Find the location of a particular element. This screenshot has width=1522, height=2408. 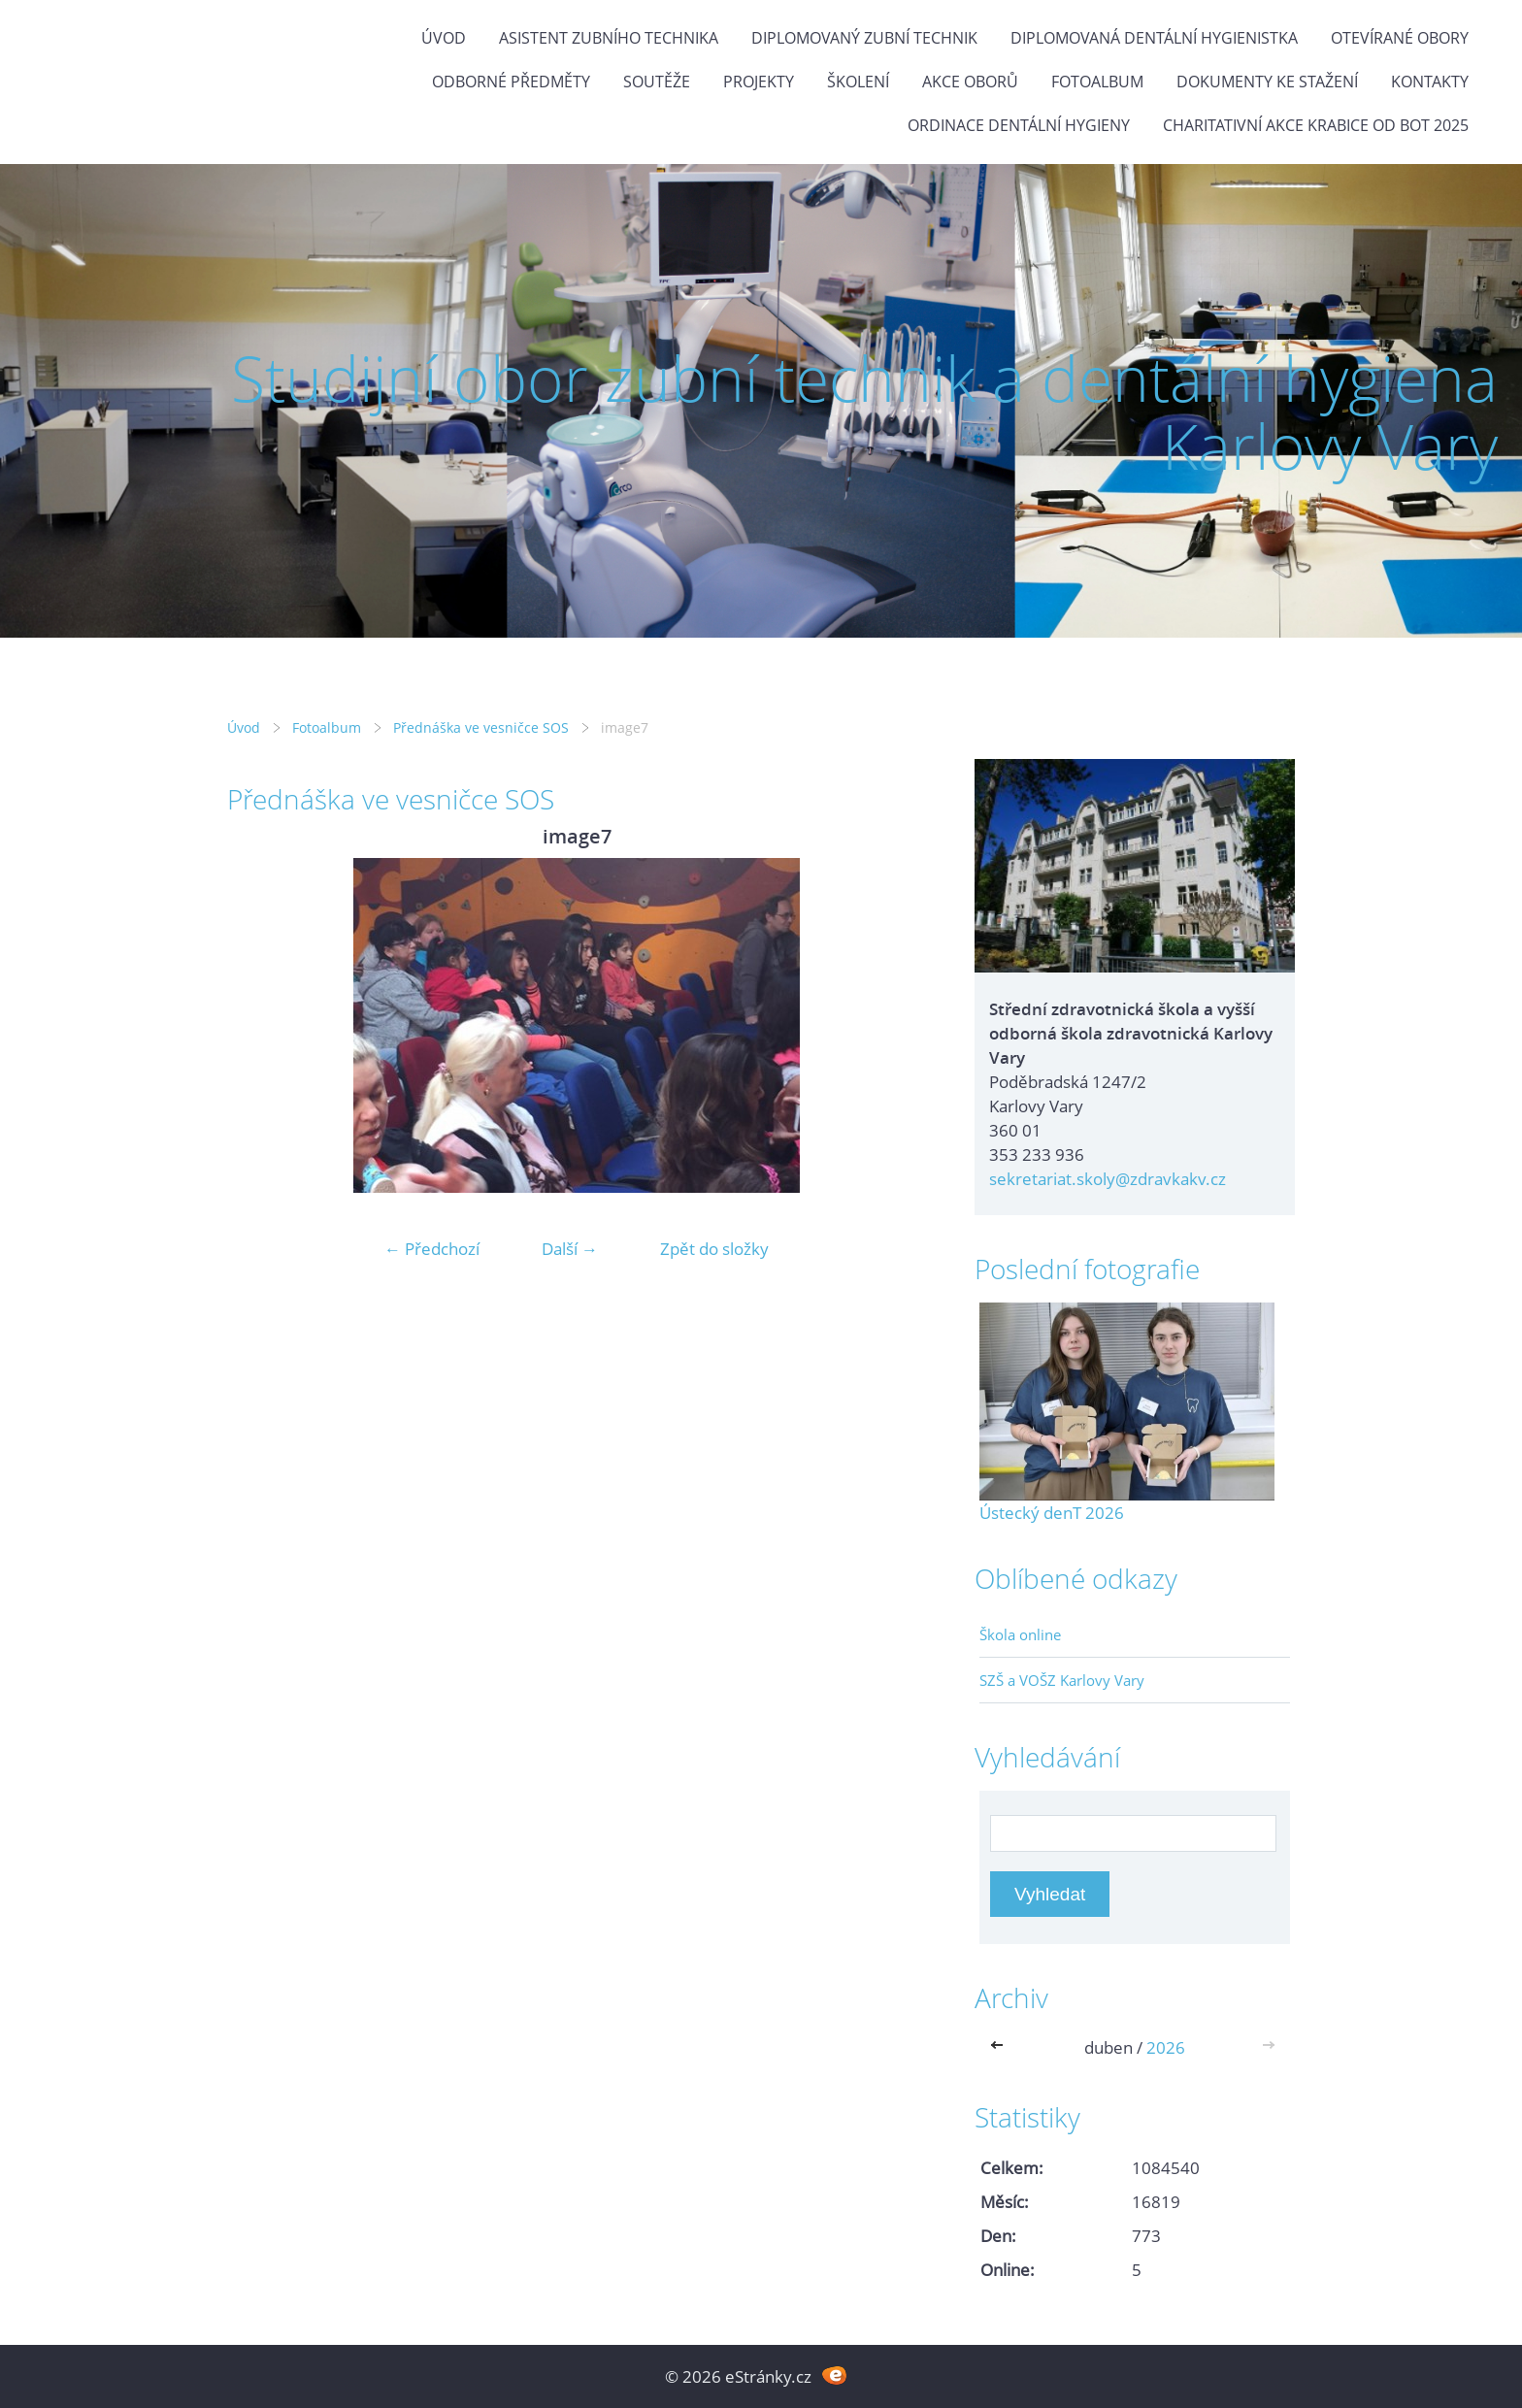

Studijní obor zubní technik a dentální hygiena Karlovy Vary is located at coordinates (864, 412).